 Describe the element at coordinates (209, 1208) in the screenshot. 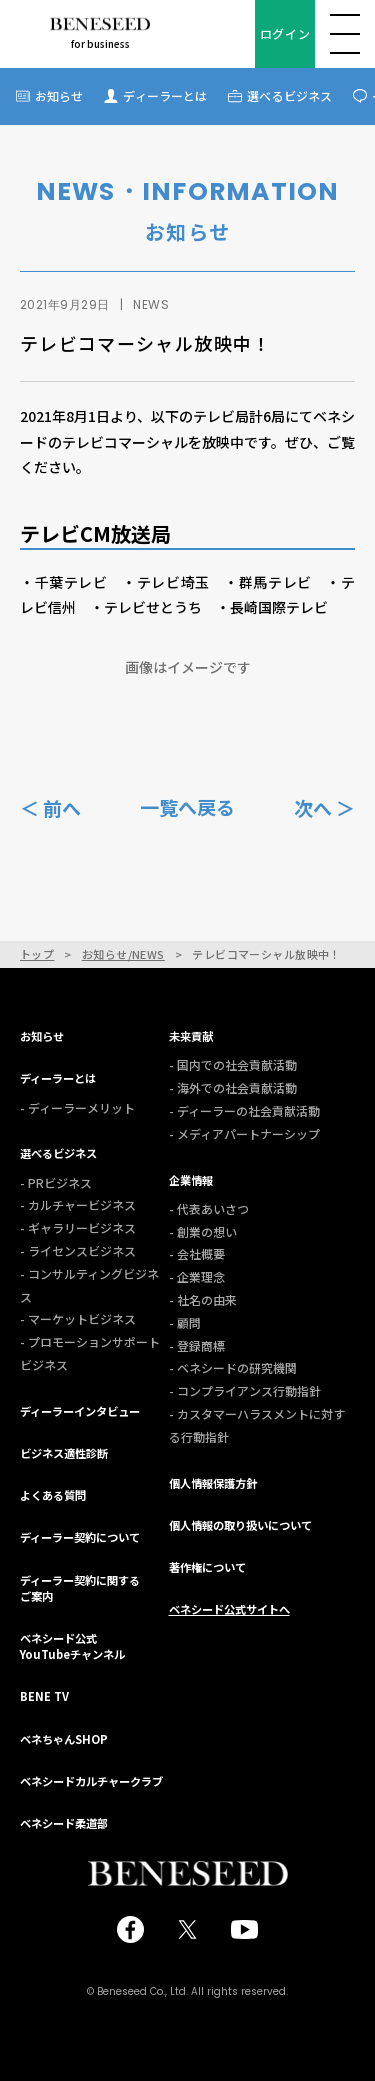

I see `- 代表あいさつ` at that location.